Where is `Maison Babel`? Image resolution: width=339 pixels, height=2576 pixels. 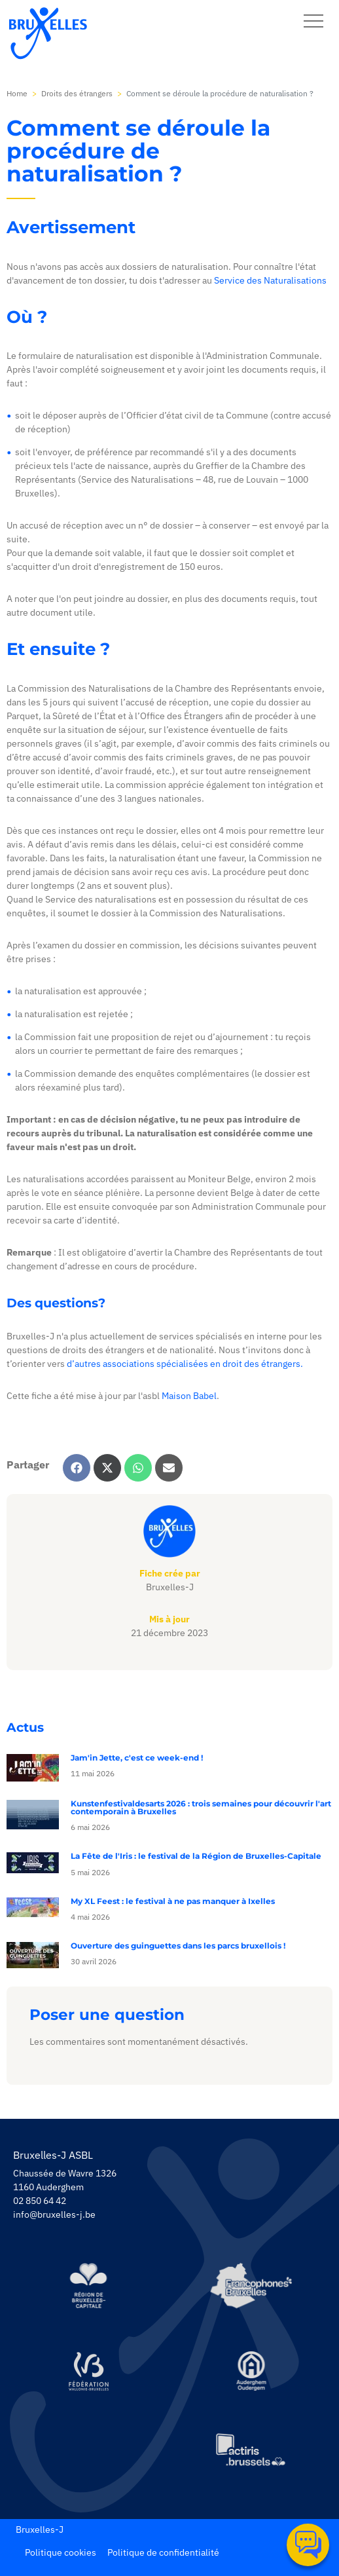
Maison Babel is located at coordinates (189, 1396).